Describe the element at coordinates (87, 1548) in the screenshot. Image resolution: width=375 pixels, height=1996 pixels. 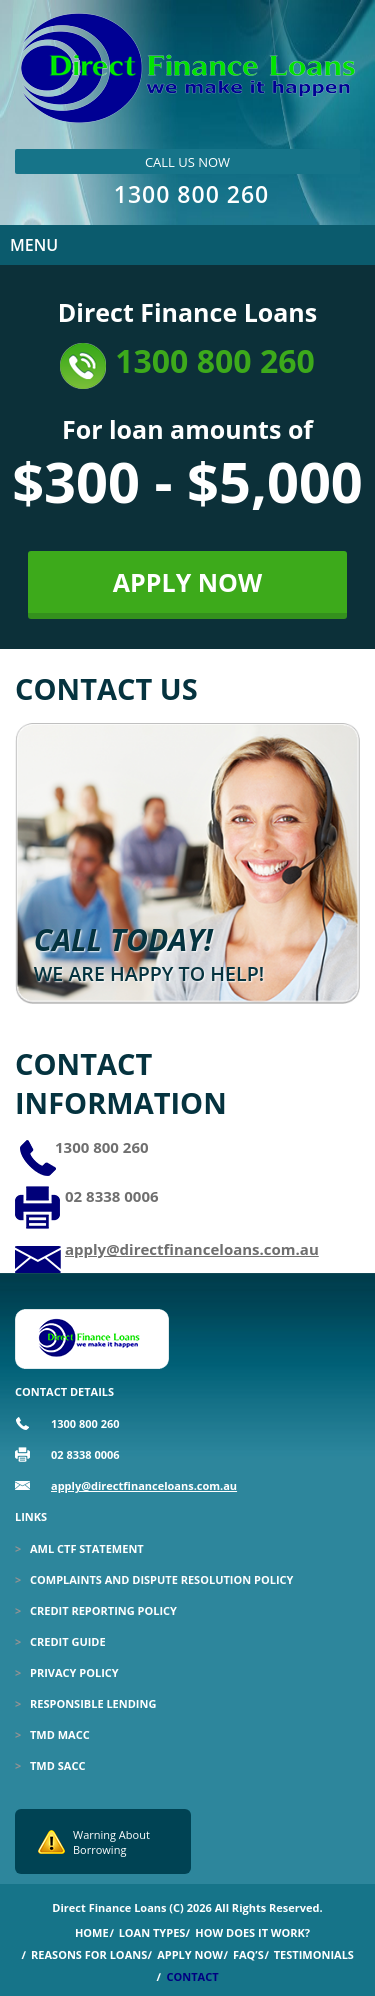
I see `Aml Ctf Statement` at that location.